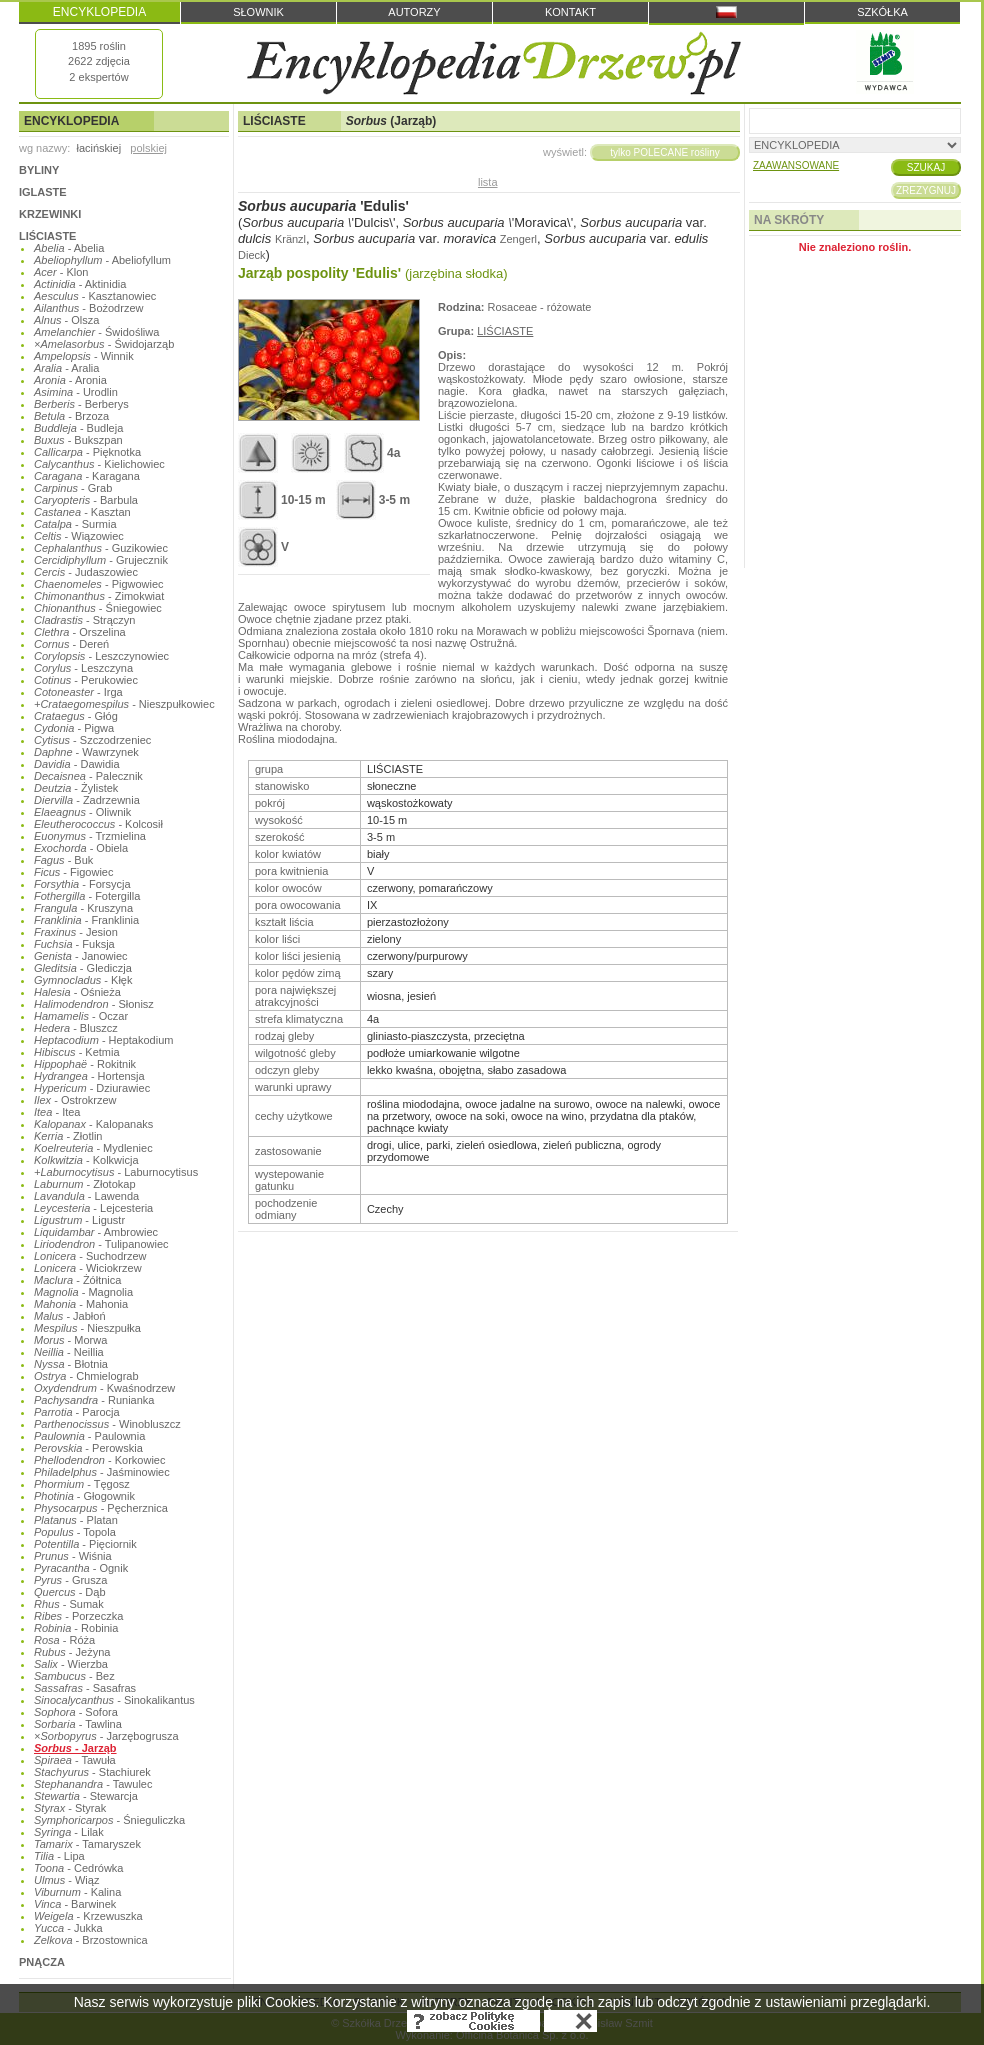 The height and width of the screenshot is (2045, 984). I want to click on - Kalina, so click(77, 1892).